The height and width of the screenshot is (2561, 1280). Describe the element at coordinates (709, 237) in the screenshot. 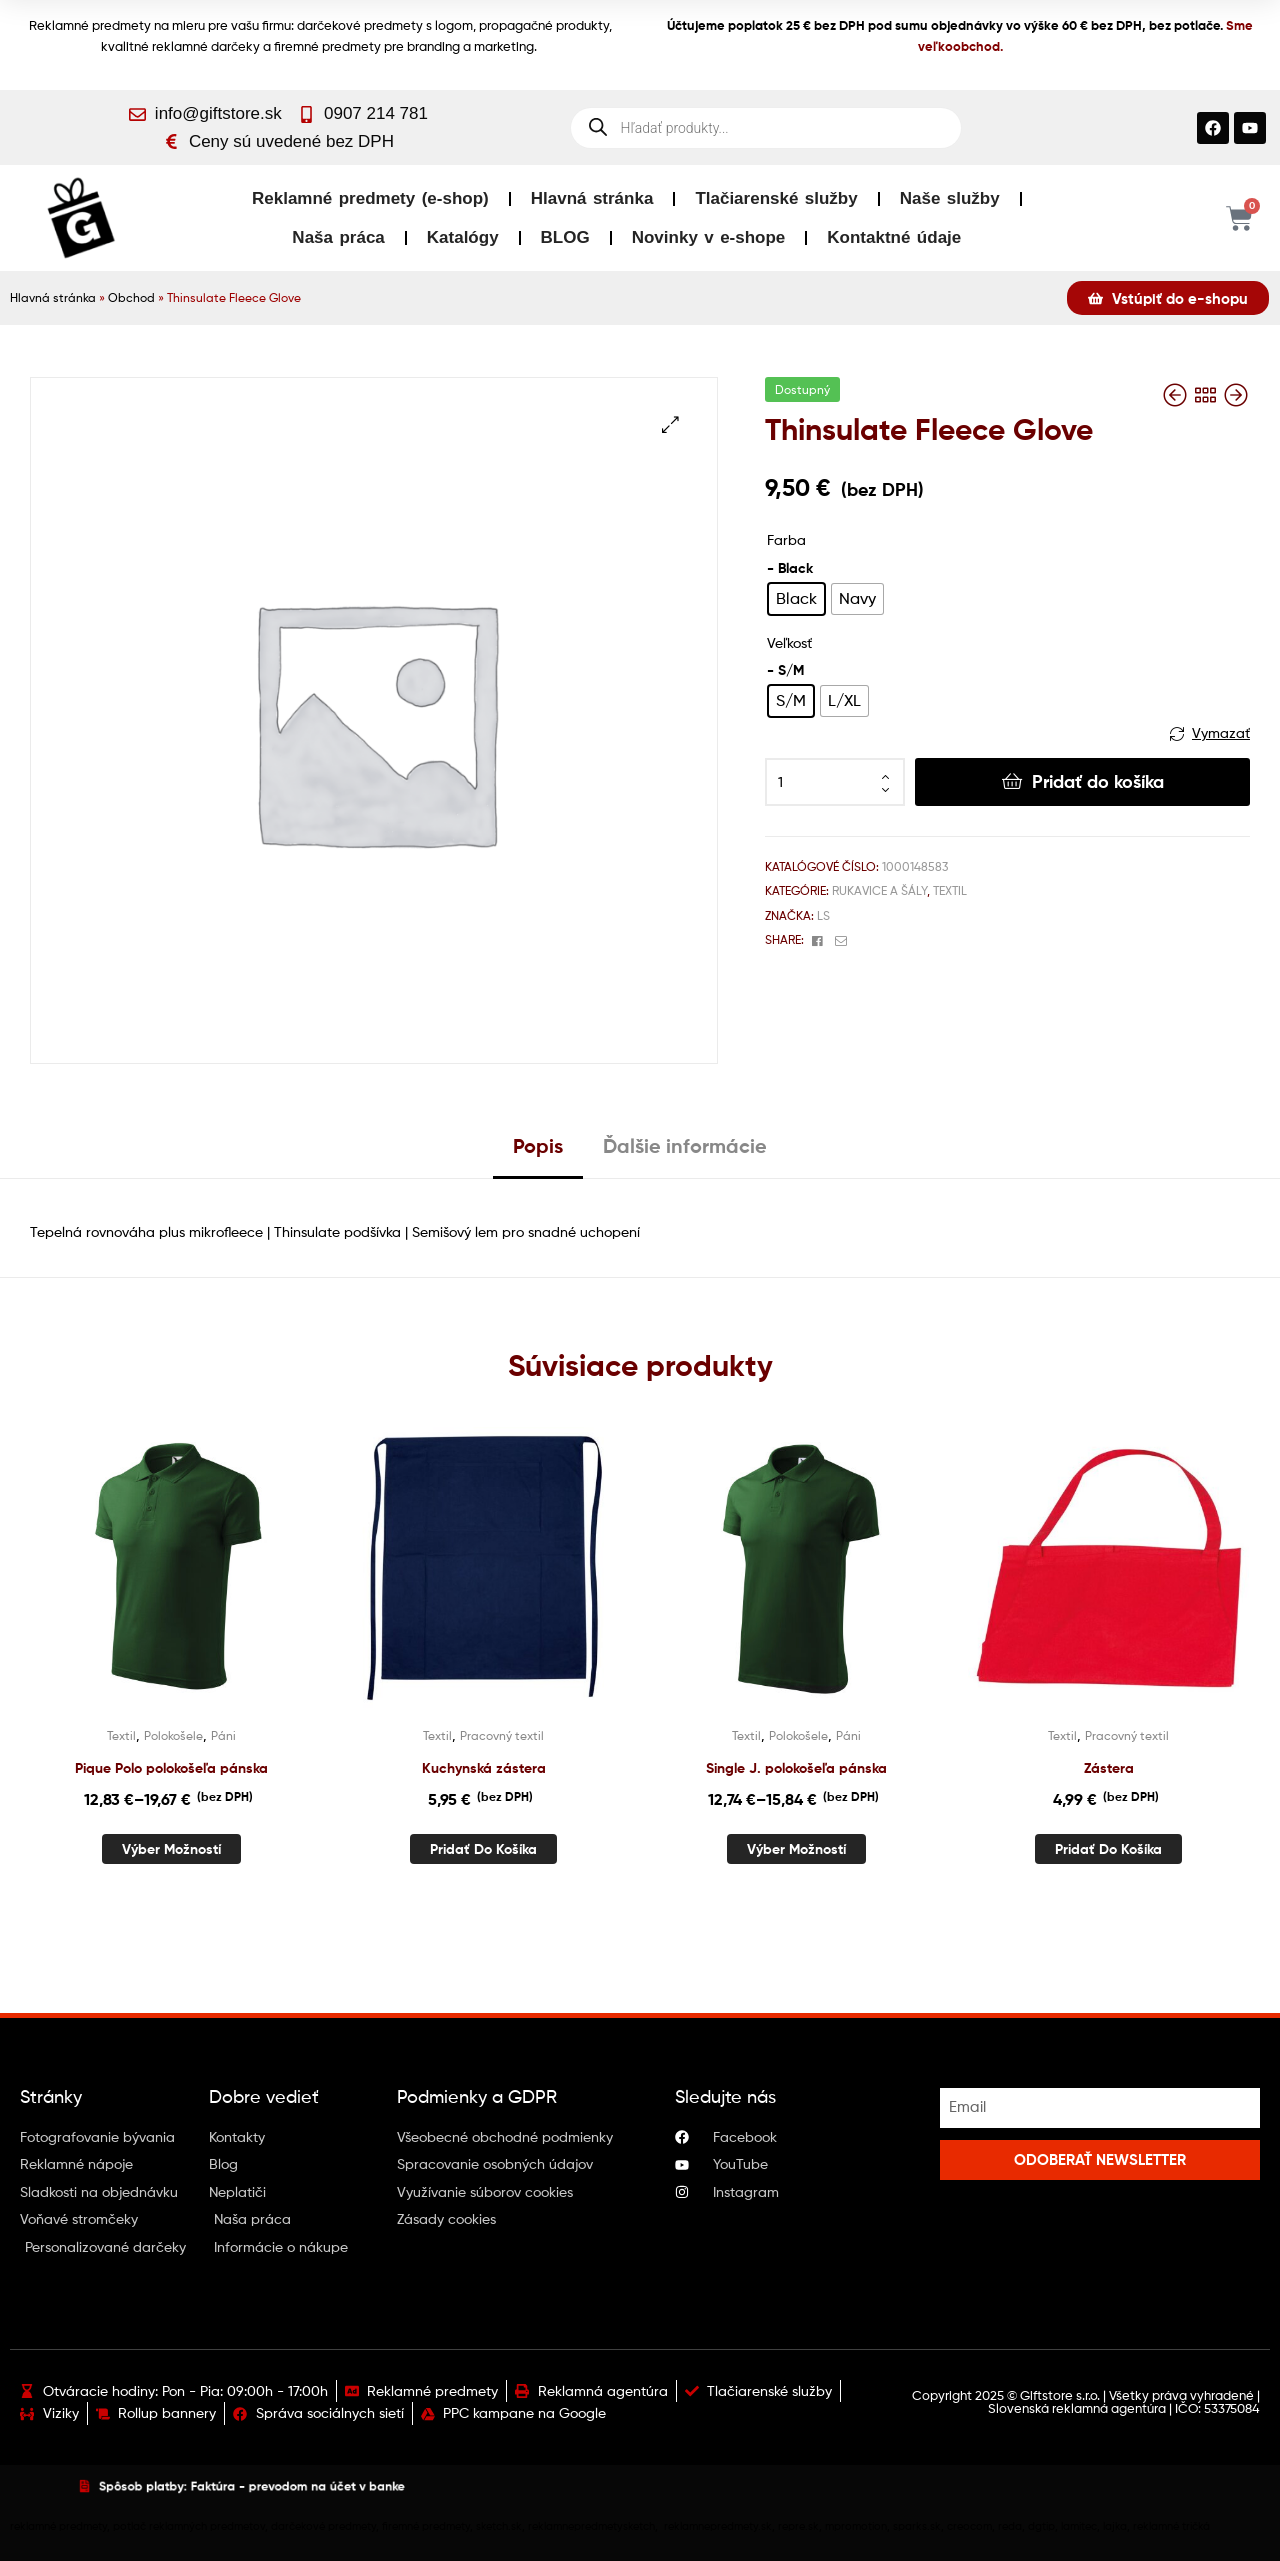

I see `Novinky v e-shope` at that location.